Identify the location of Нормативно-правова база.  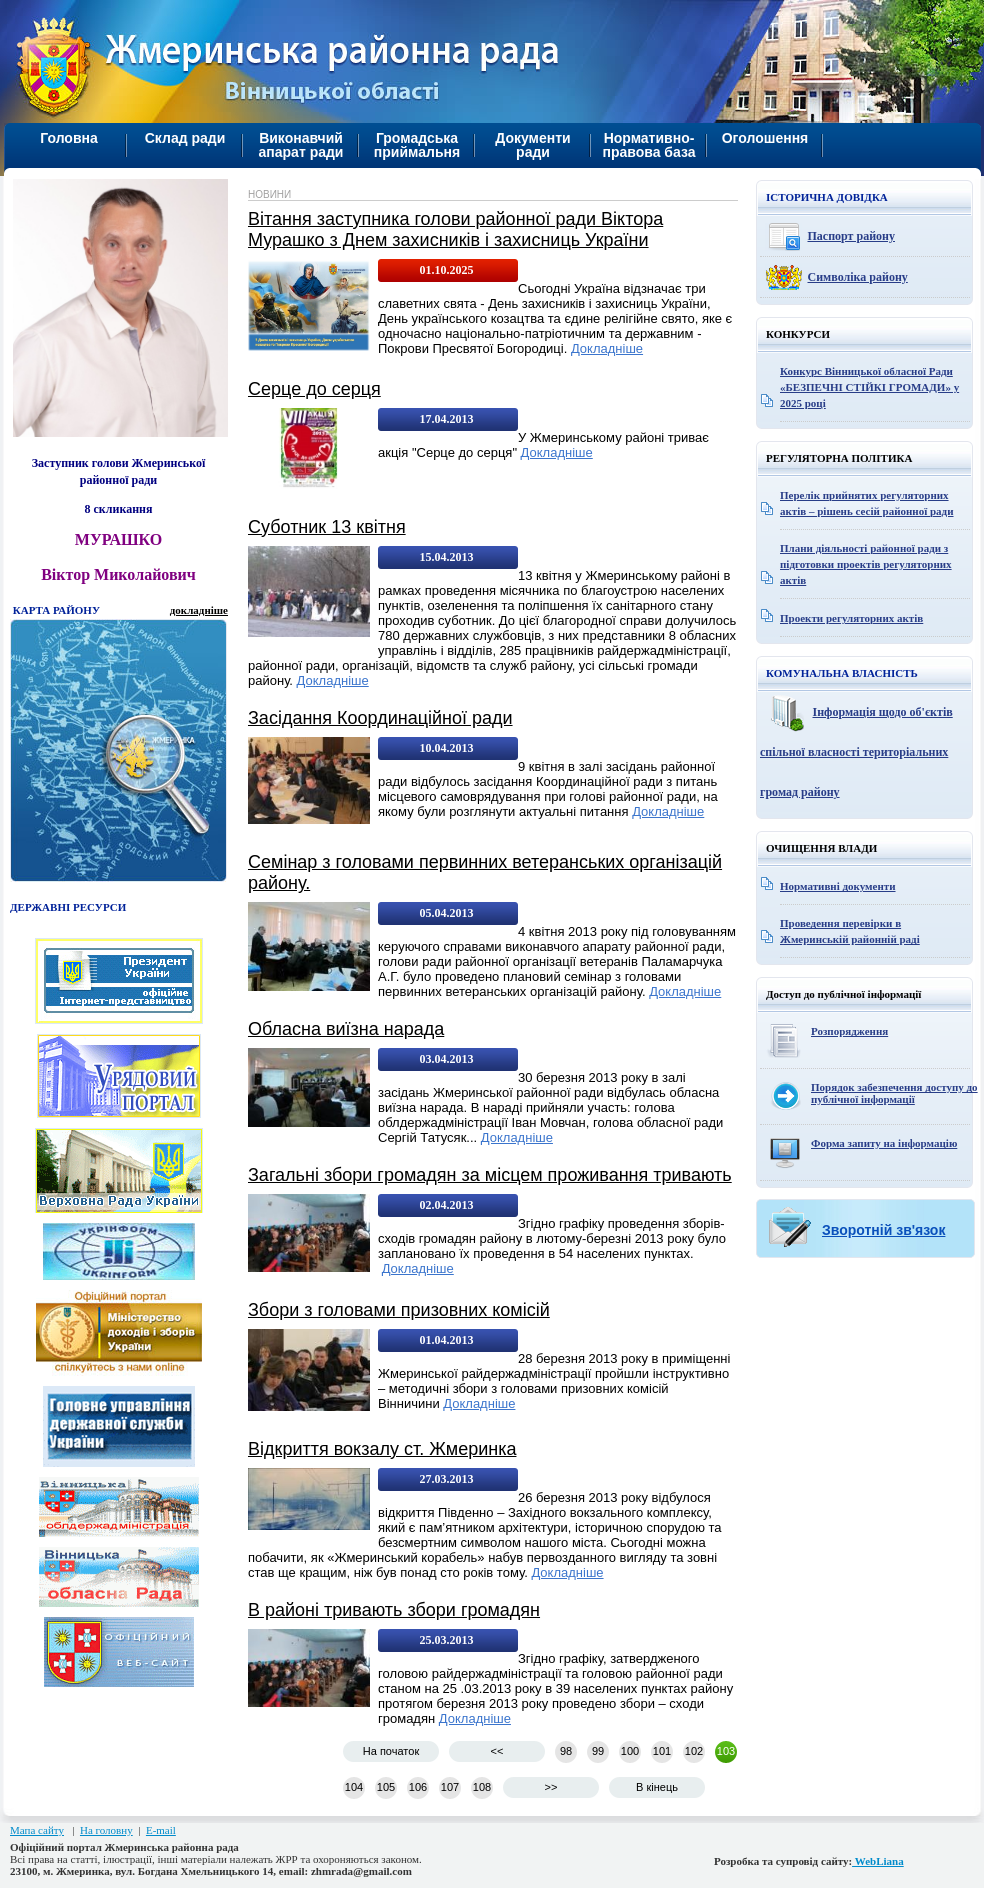
(648, 145).